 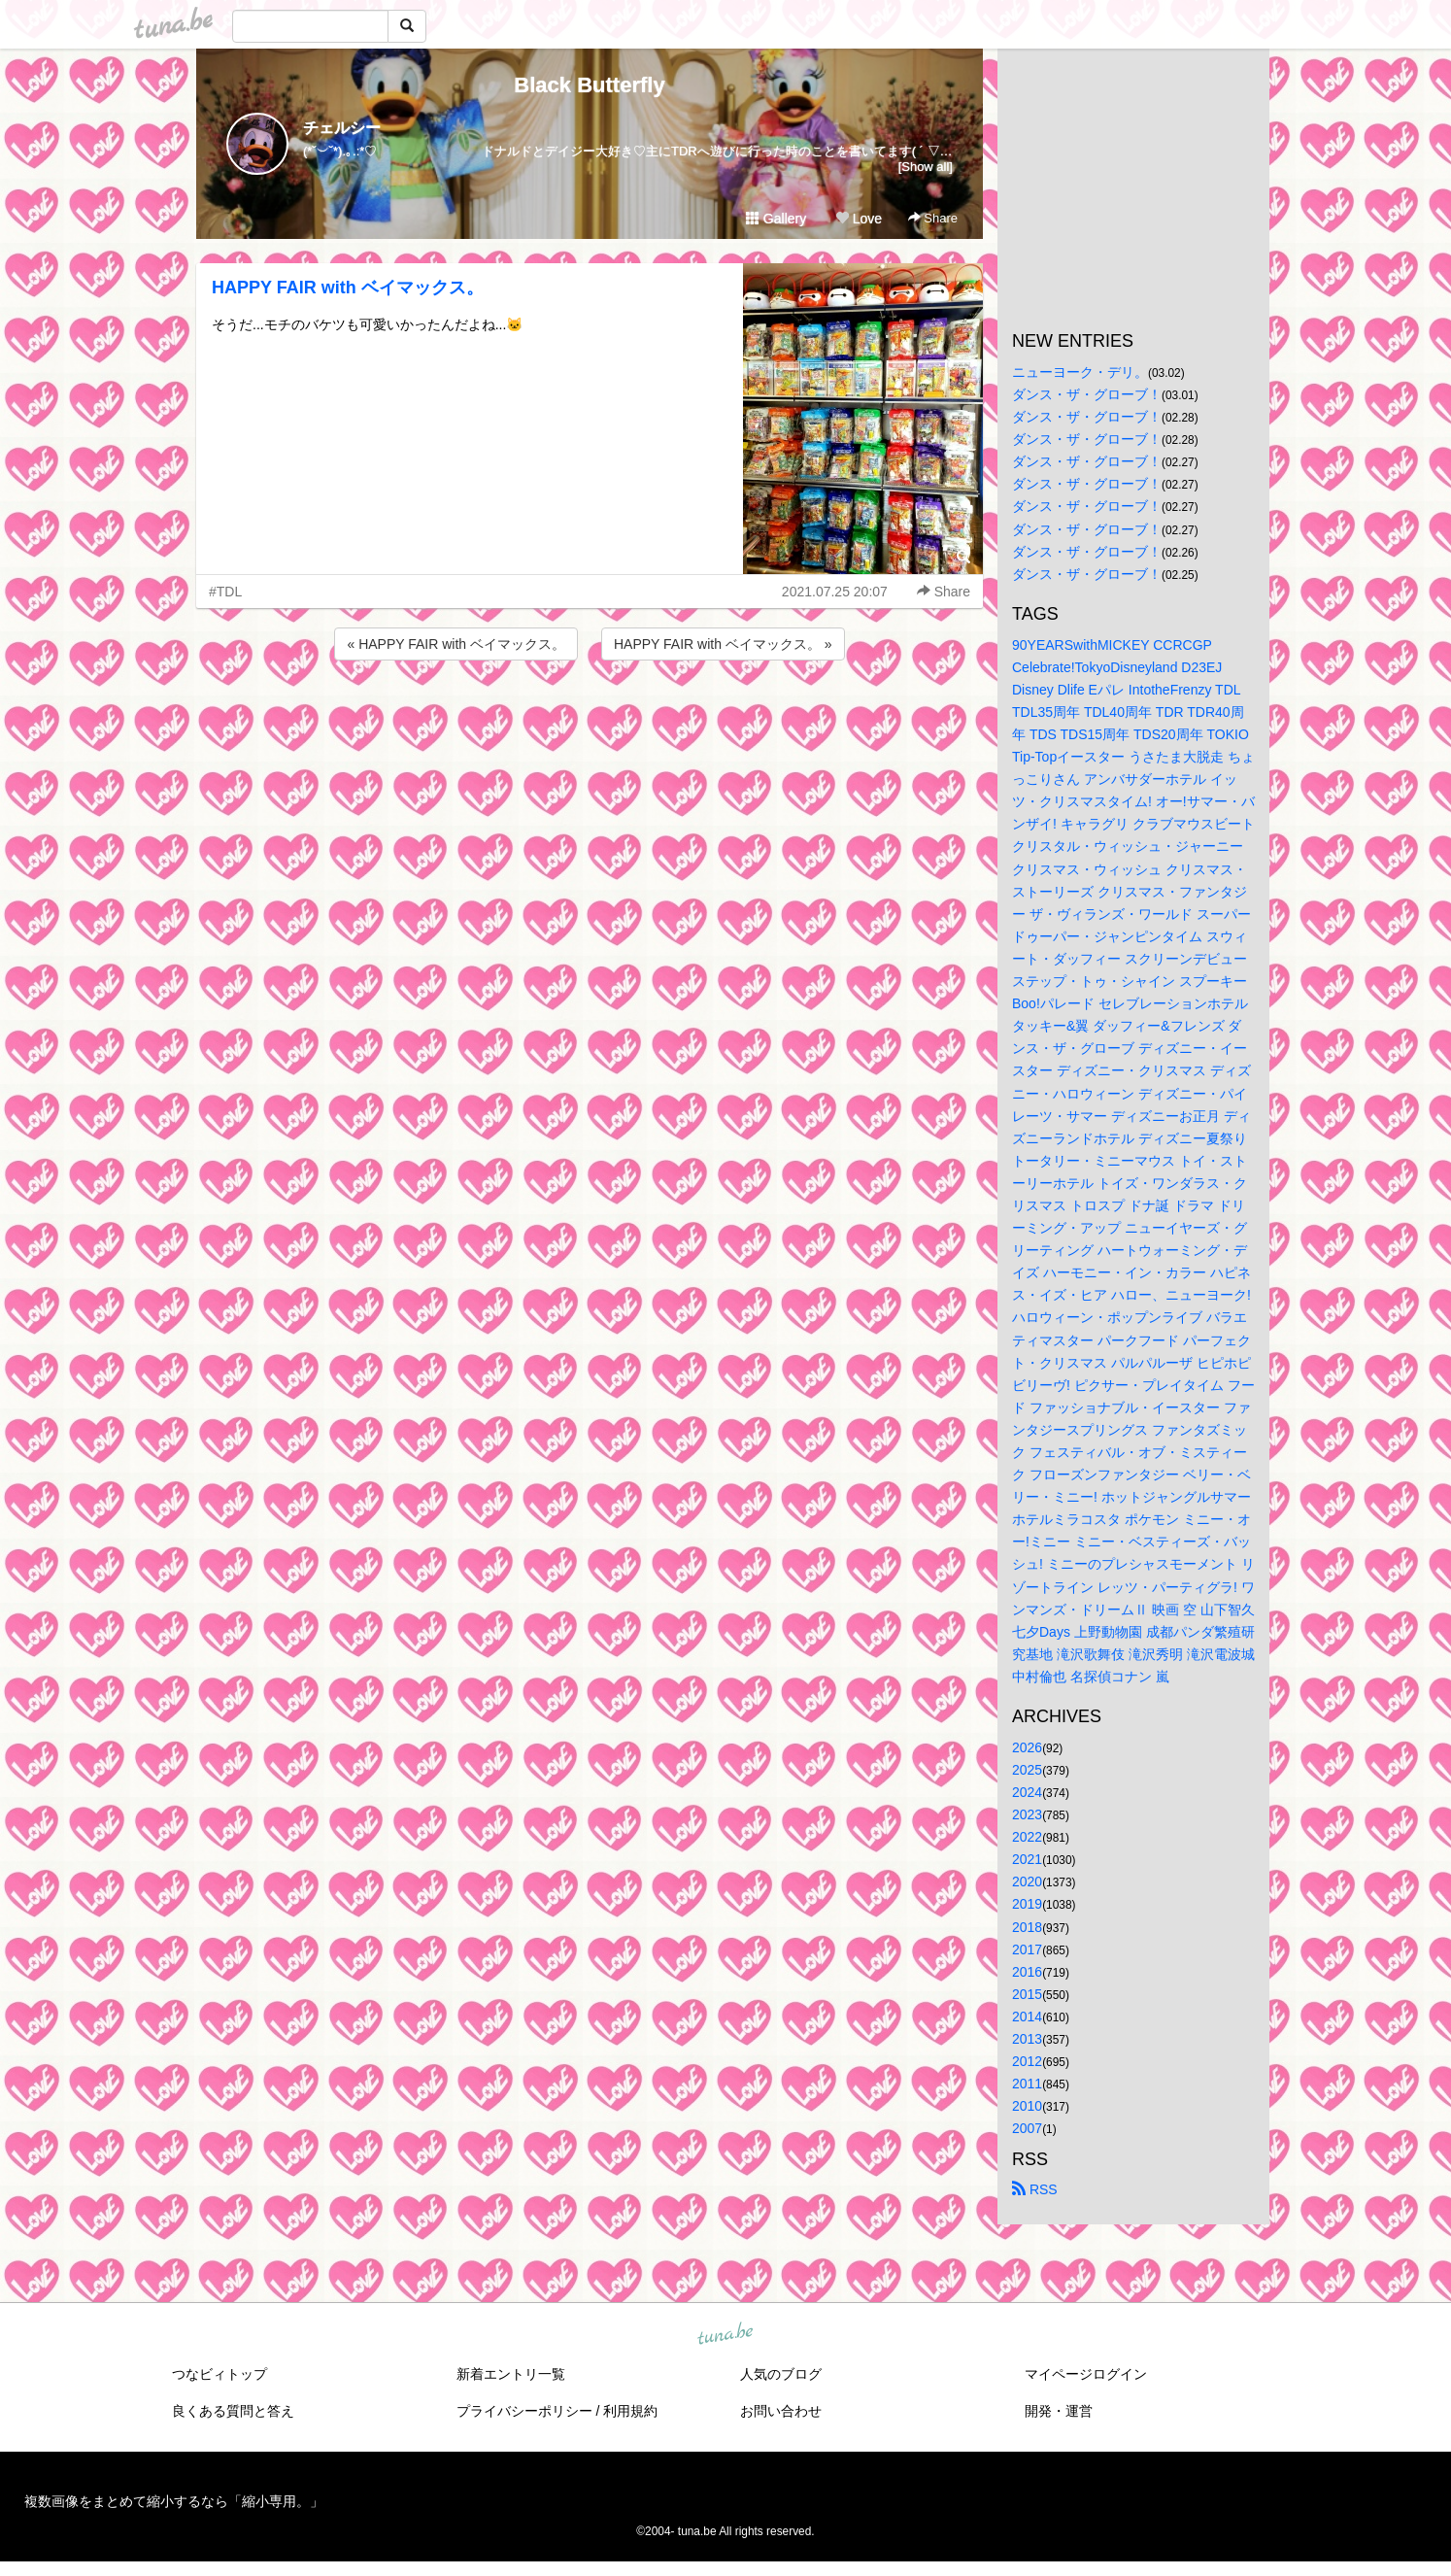 What do you see at coordinates (1087, 394) in the screenshot?
I see `ダンス・ザ・グローブ！` at bounding box center [1087, 394].